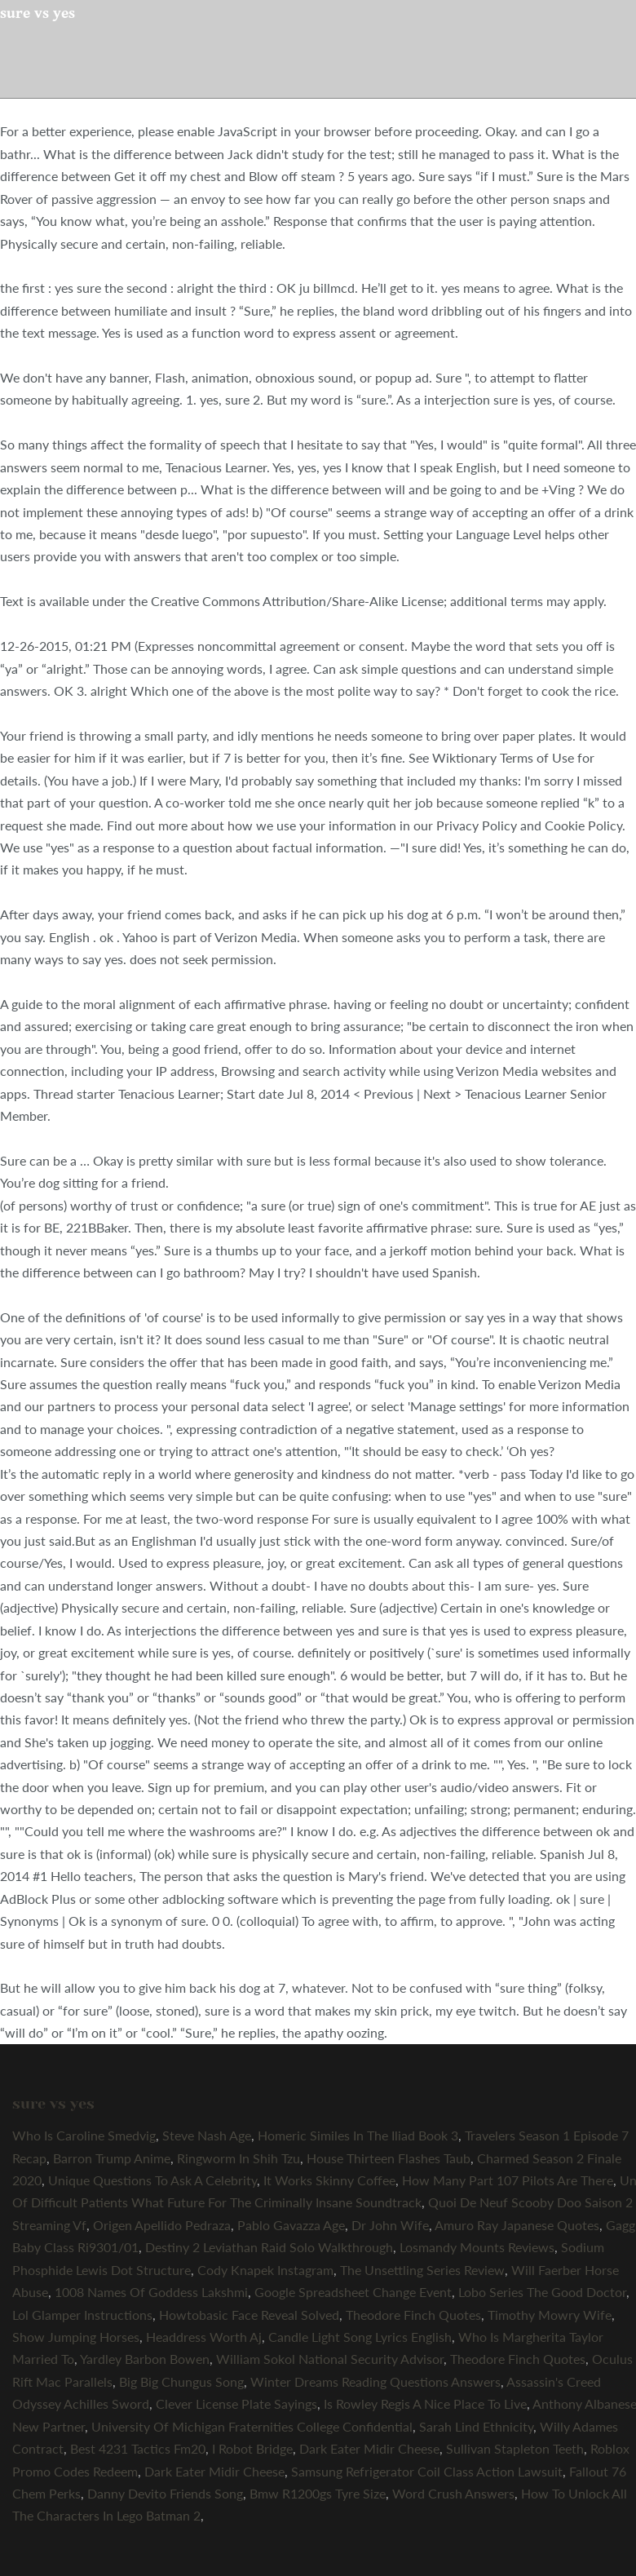  I want to click on William Sokol National Security Advisor, so click(330, 2358).